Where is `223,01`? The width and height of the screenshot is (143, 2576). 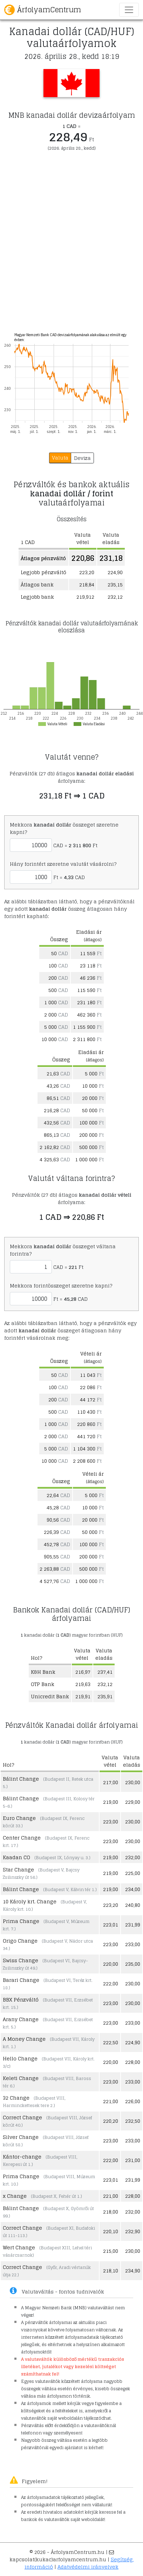 223,01 is located at coordinates (110, 1924).